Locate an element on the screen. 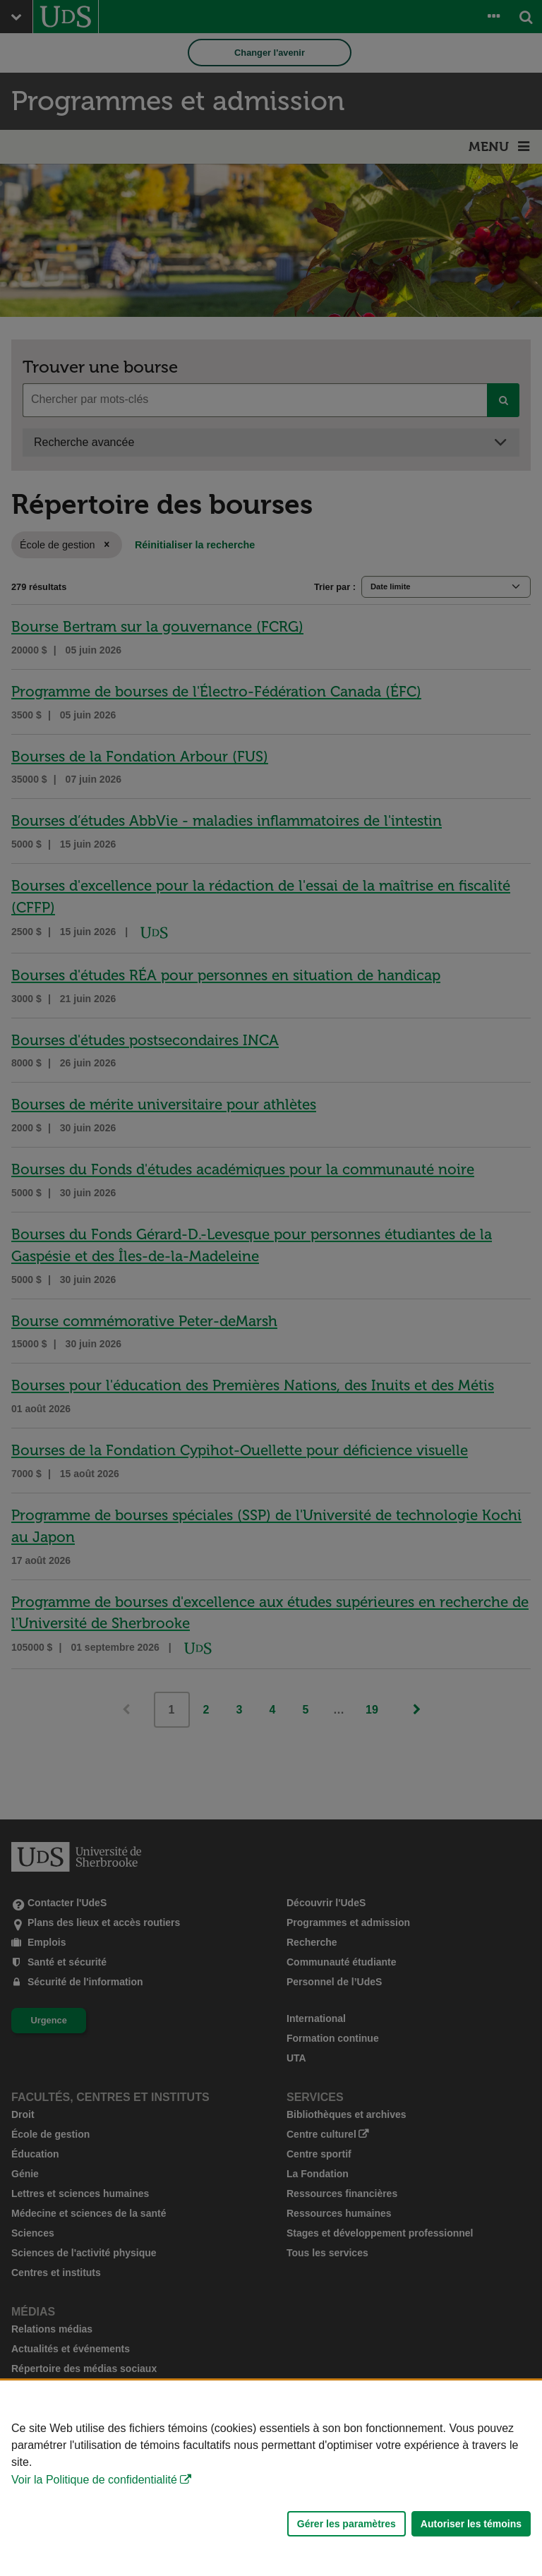 The height and width of the screenshot is (2576, 542). Voir la Politique de confidentialité is located at coordinates (94, 2480).